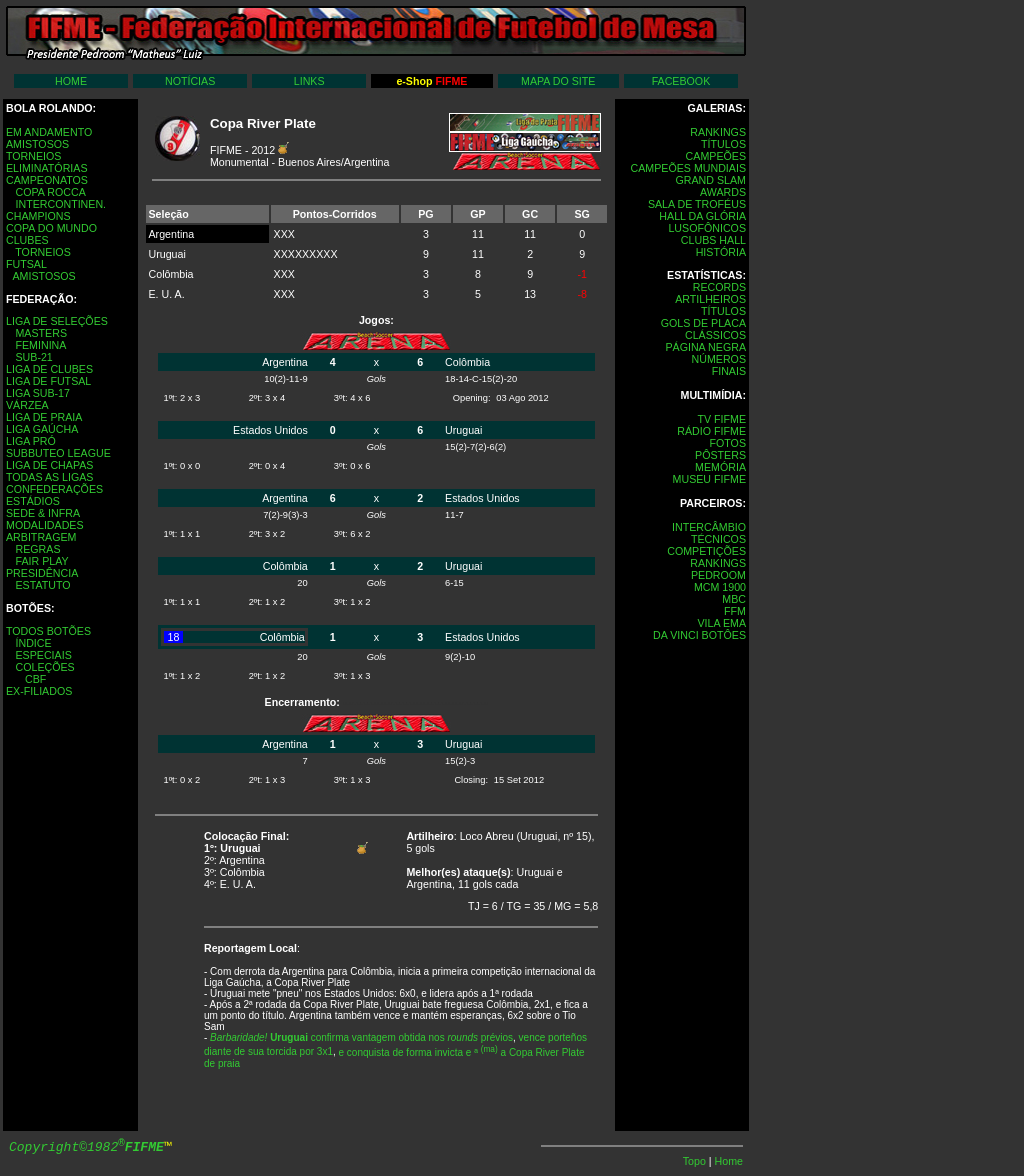 The image size is (1024, 1176). I want to click on CAMPEÕES MUNDIAIS, so click(688, 168).